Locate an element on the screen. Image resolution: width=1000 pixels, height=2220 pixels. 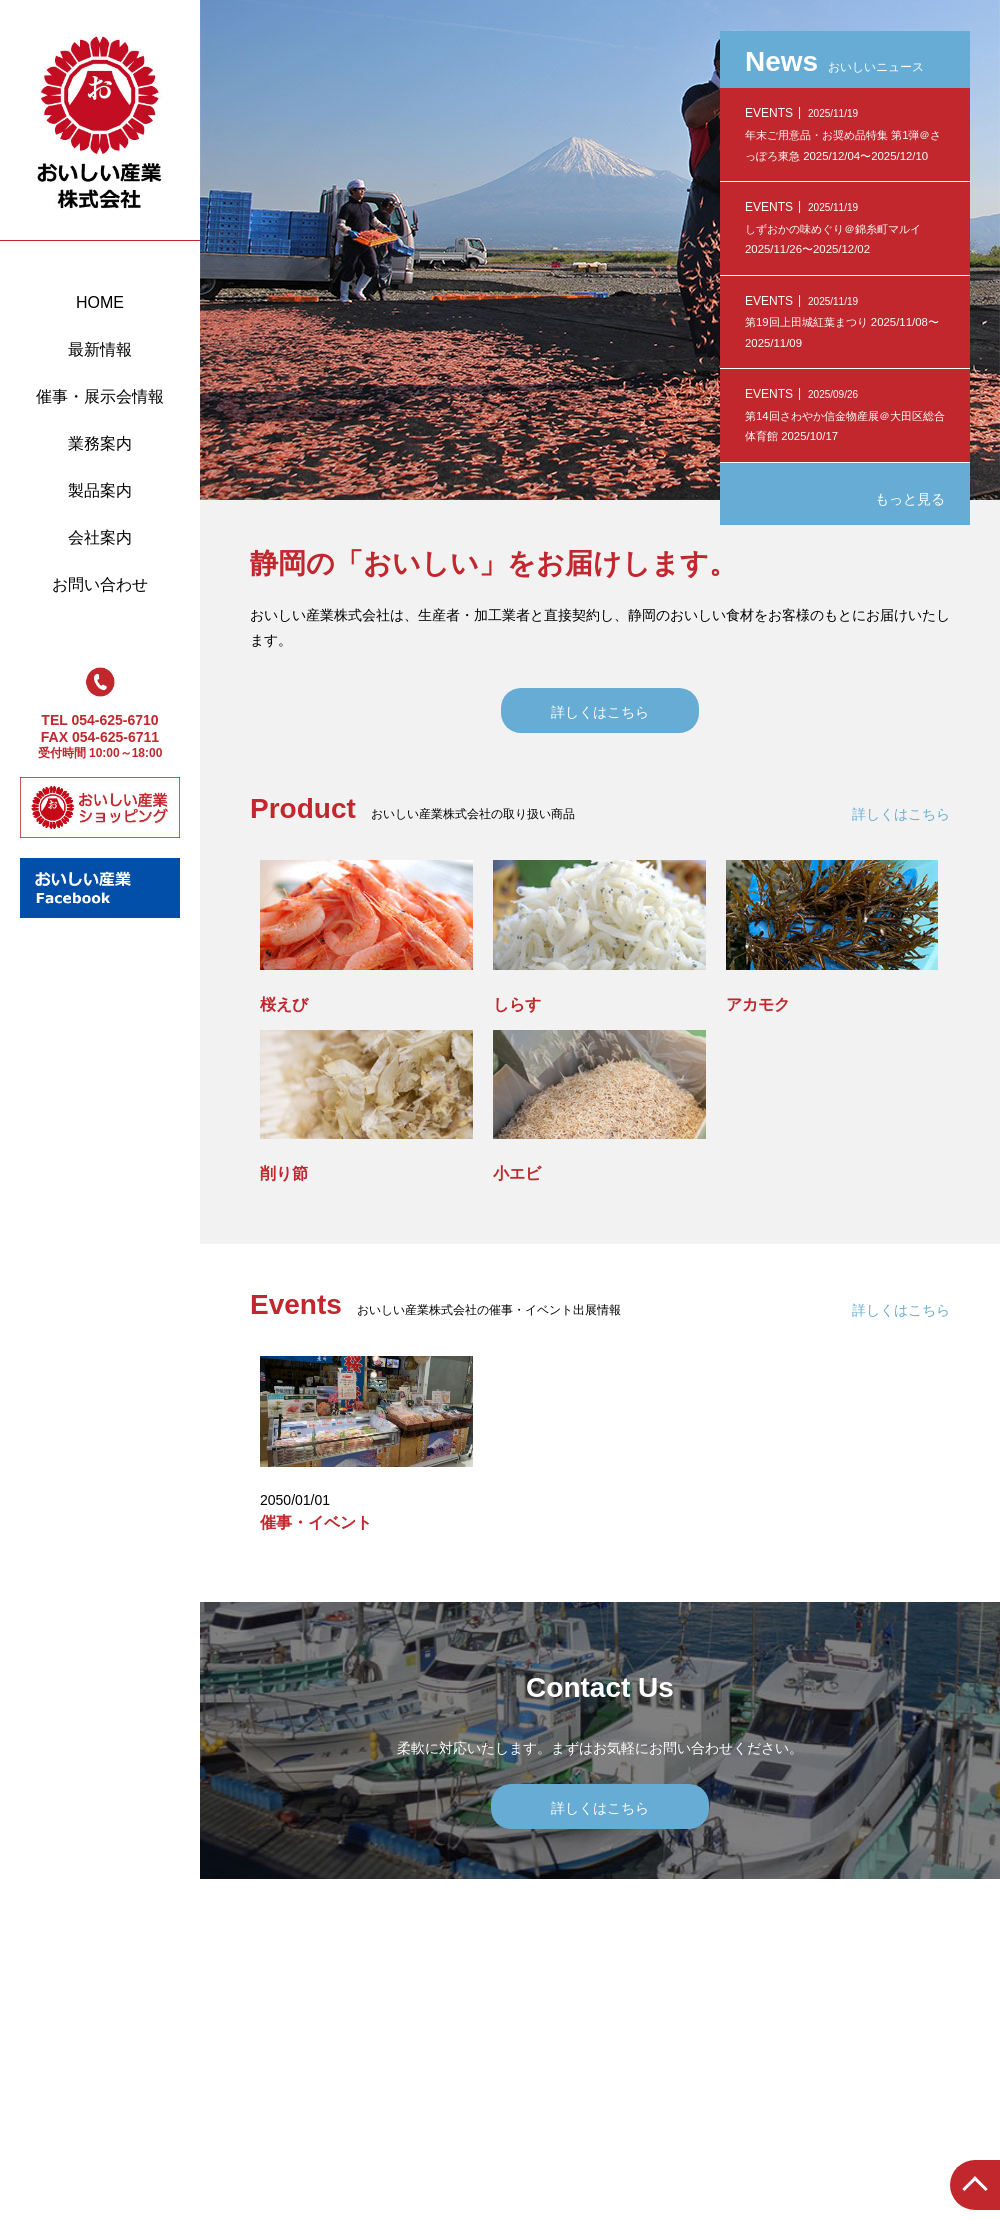
詳しくはこちら is located at coordinates (600, 712).